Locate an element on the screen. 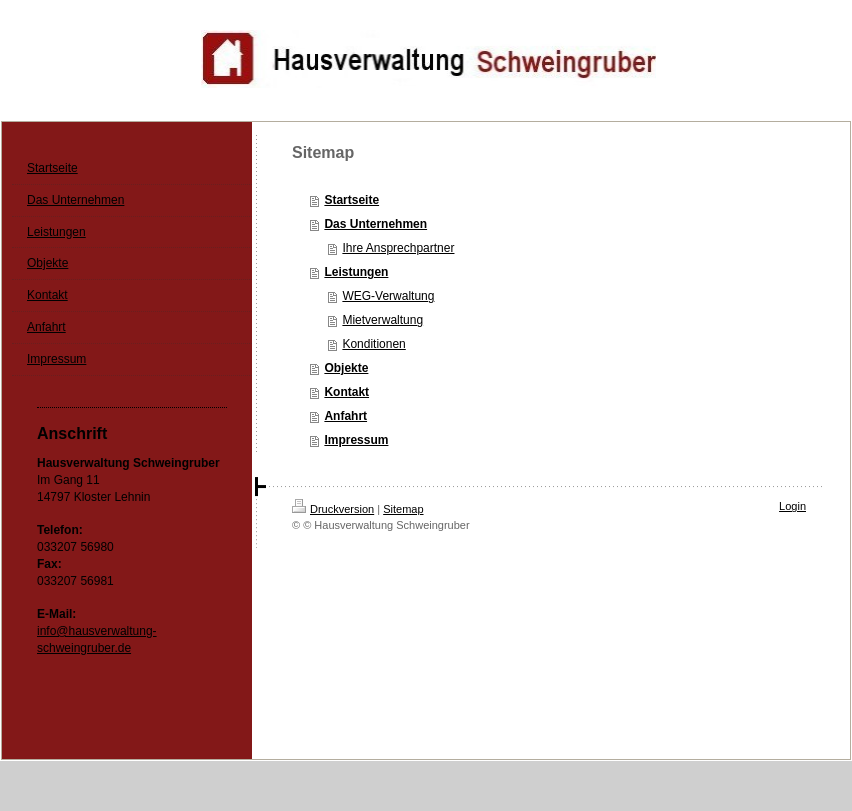 The height and width of the screenshot is (811, 852). Anfahrt is located at coordinates (345, 416).